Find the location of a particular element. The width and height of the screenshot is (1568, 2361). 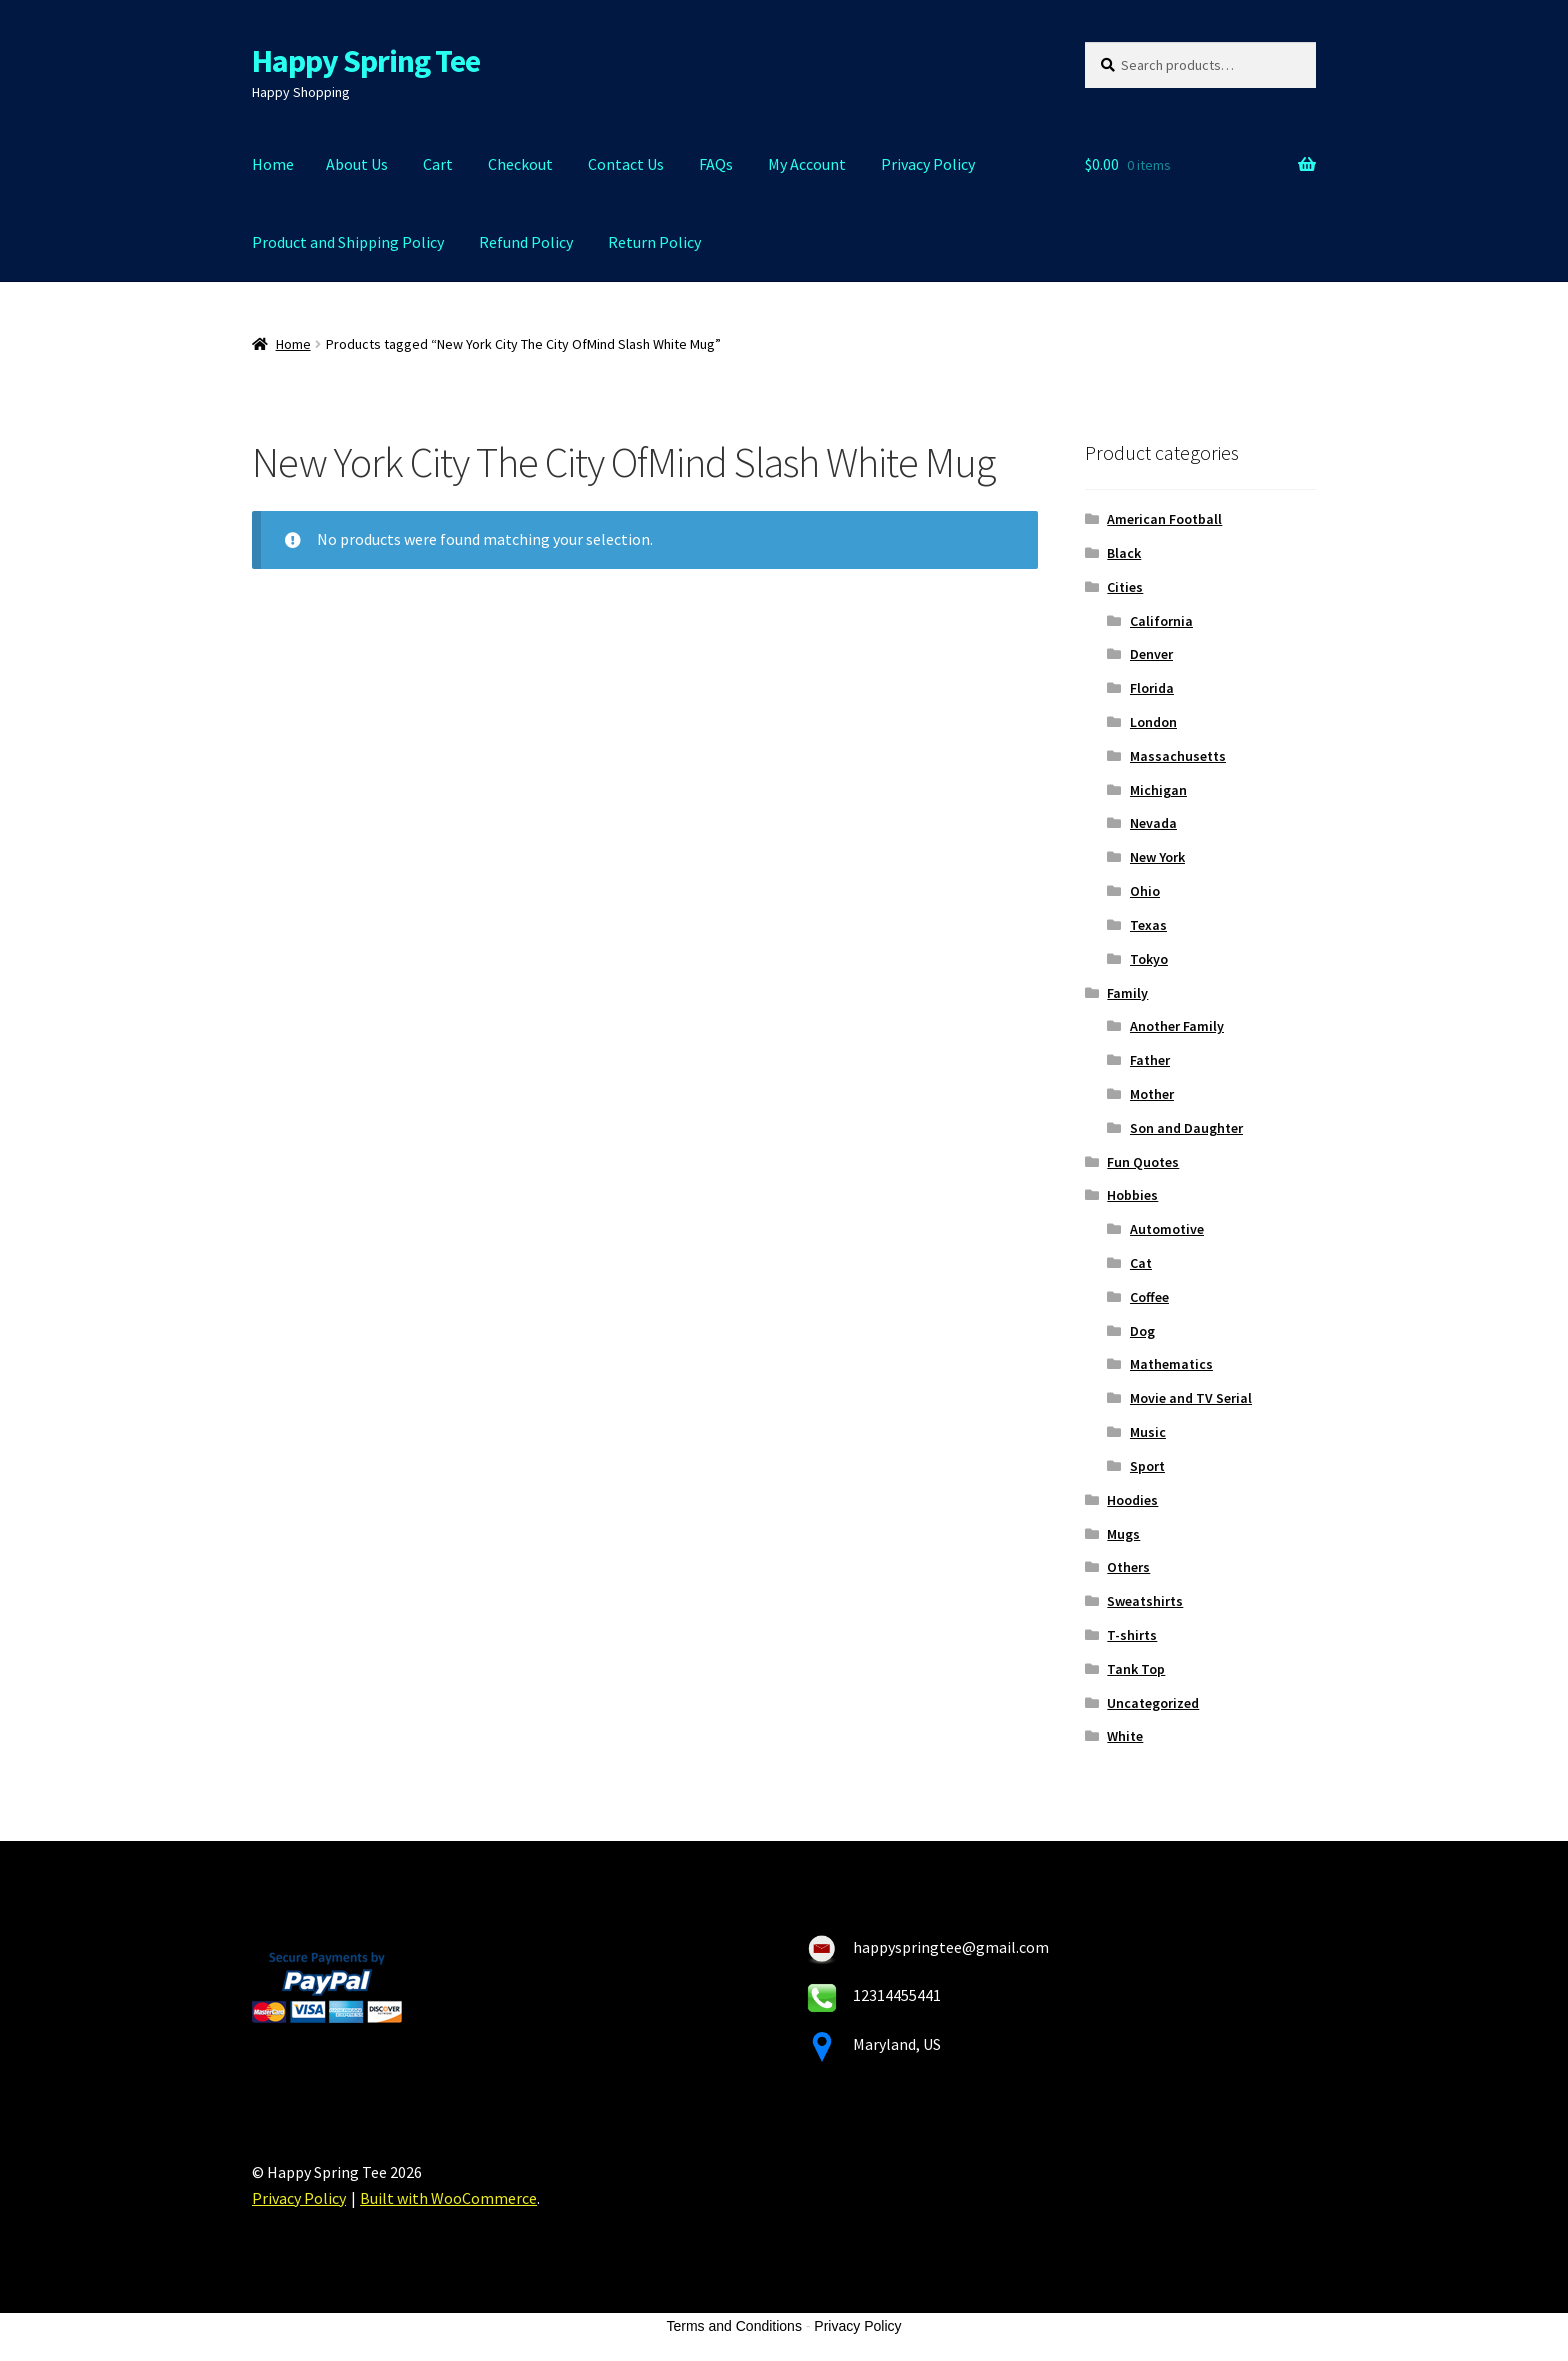

Mugs is located at coordinates (1123, 1534).